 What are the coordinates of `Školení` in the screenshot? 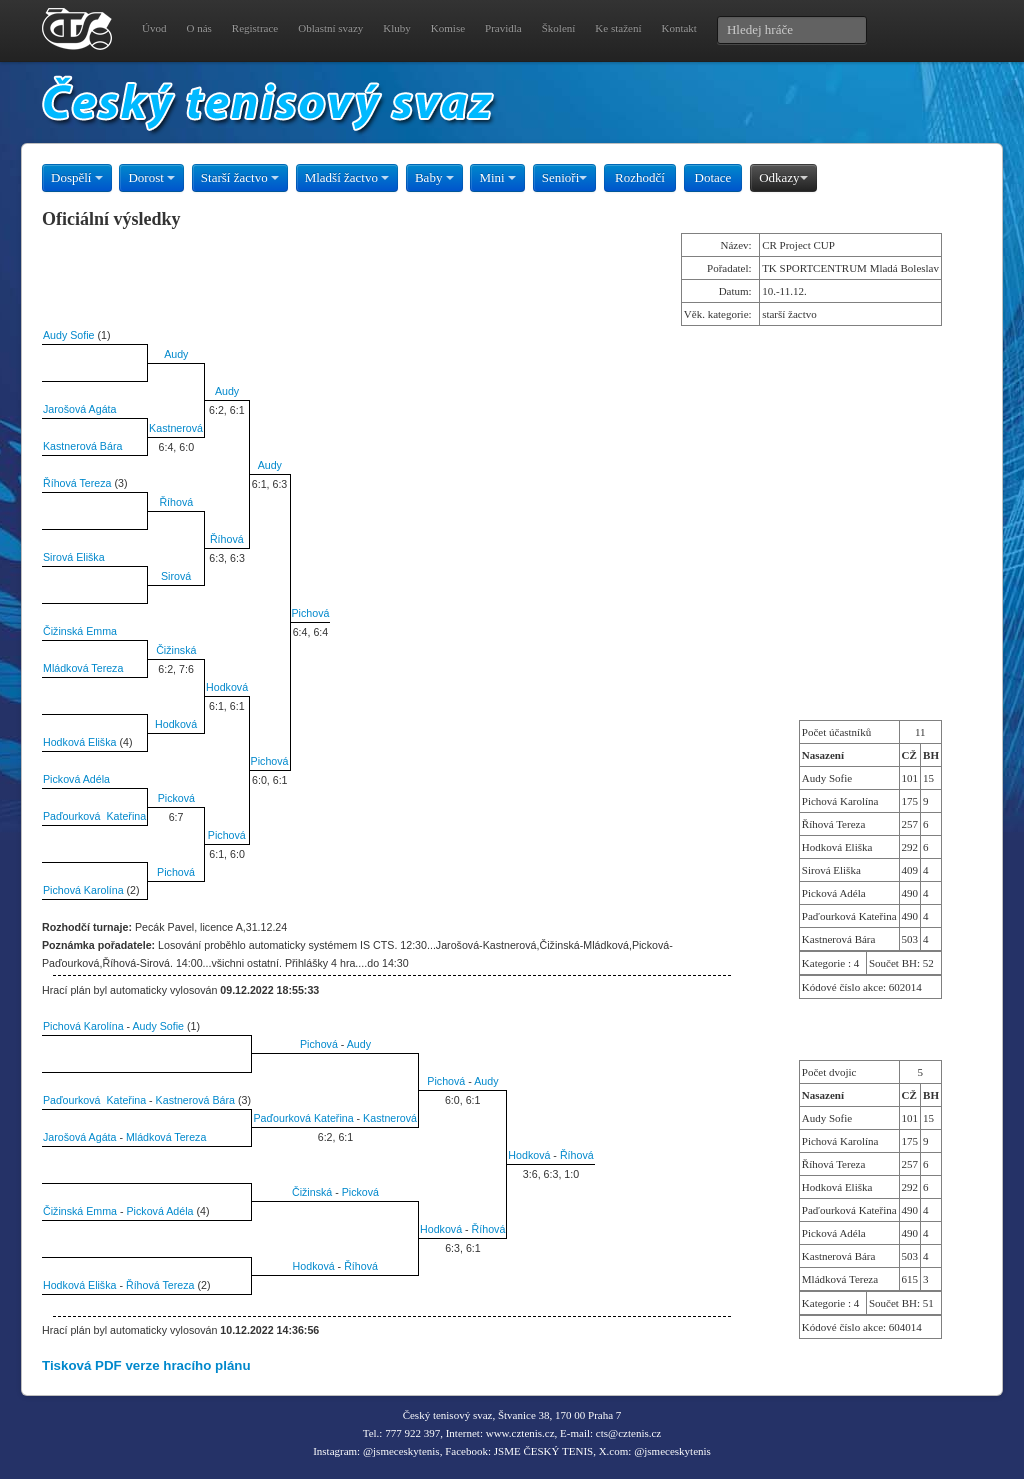 It's located at (559, 28).